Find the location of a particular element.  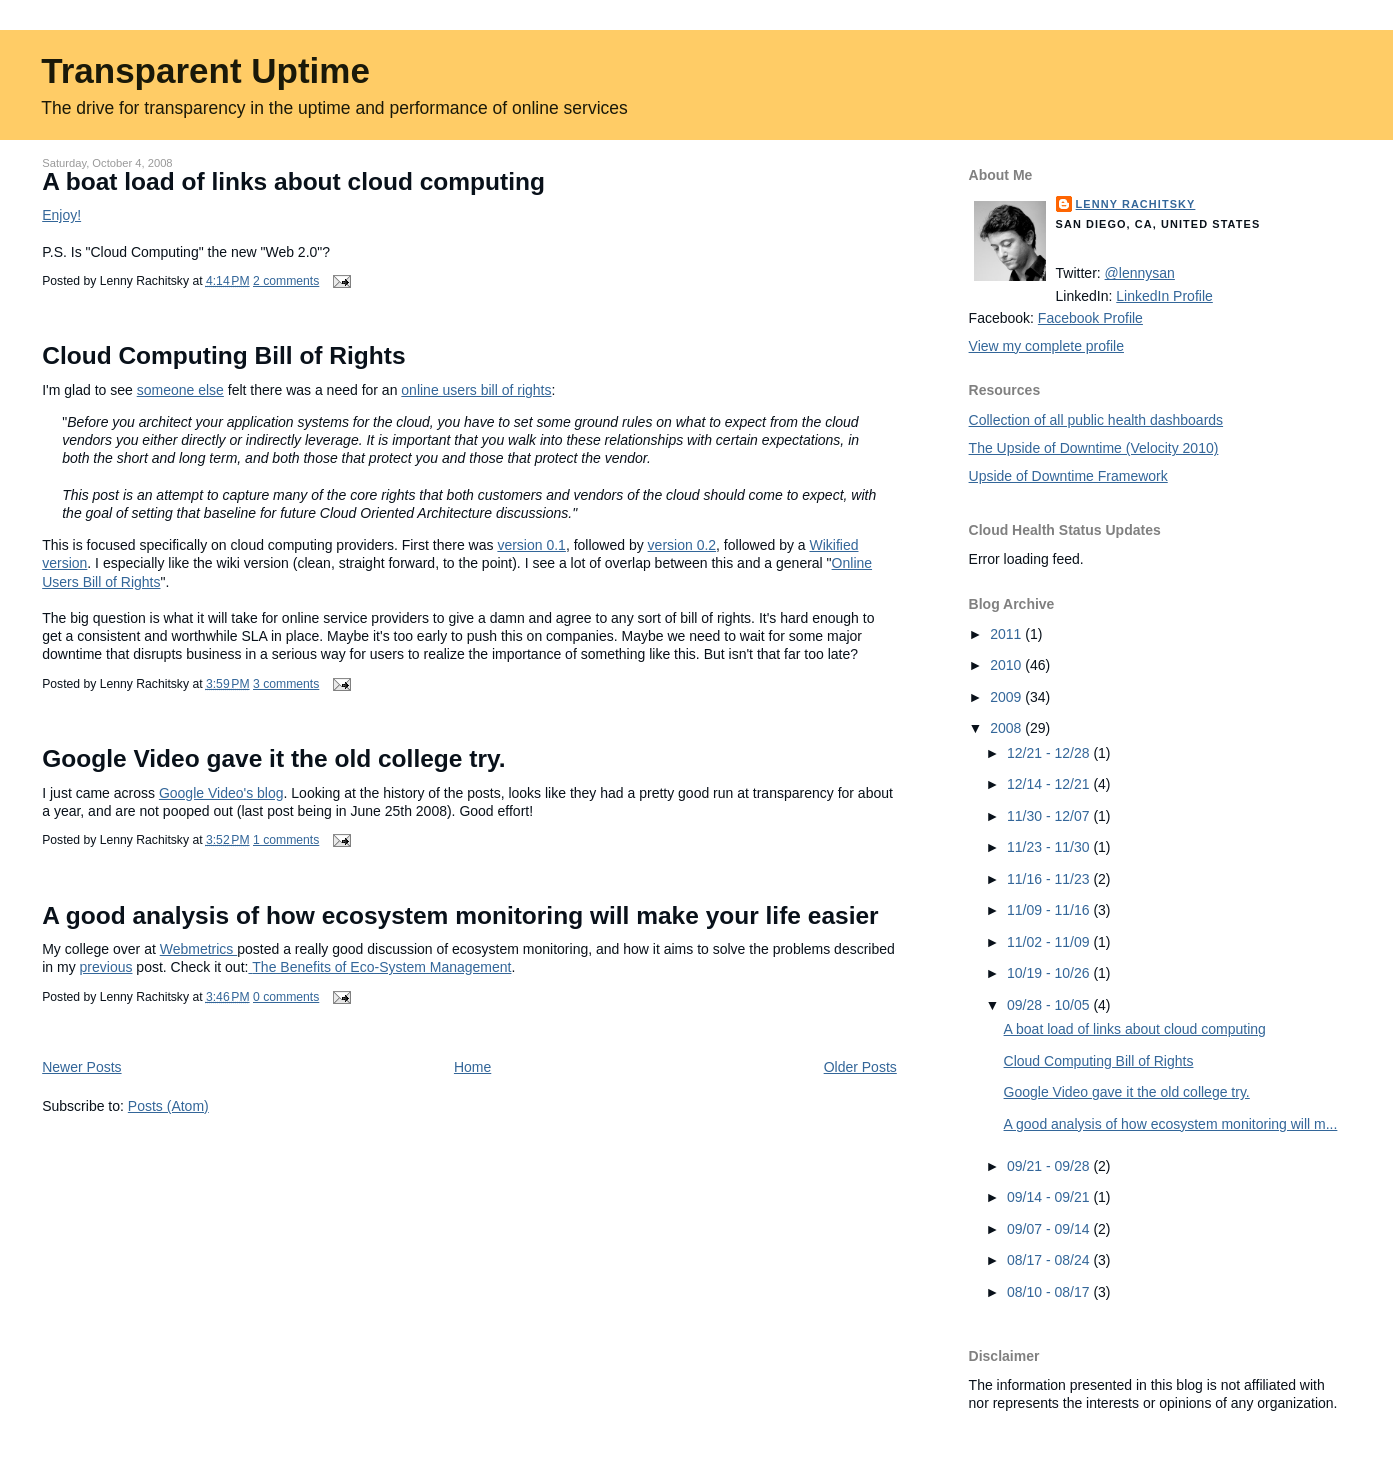

2011 is located at coordinates (1007, 634).